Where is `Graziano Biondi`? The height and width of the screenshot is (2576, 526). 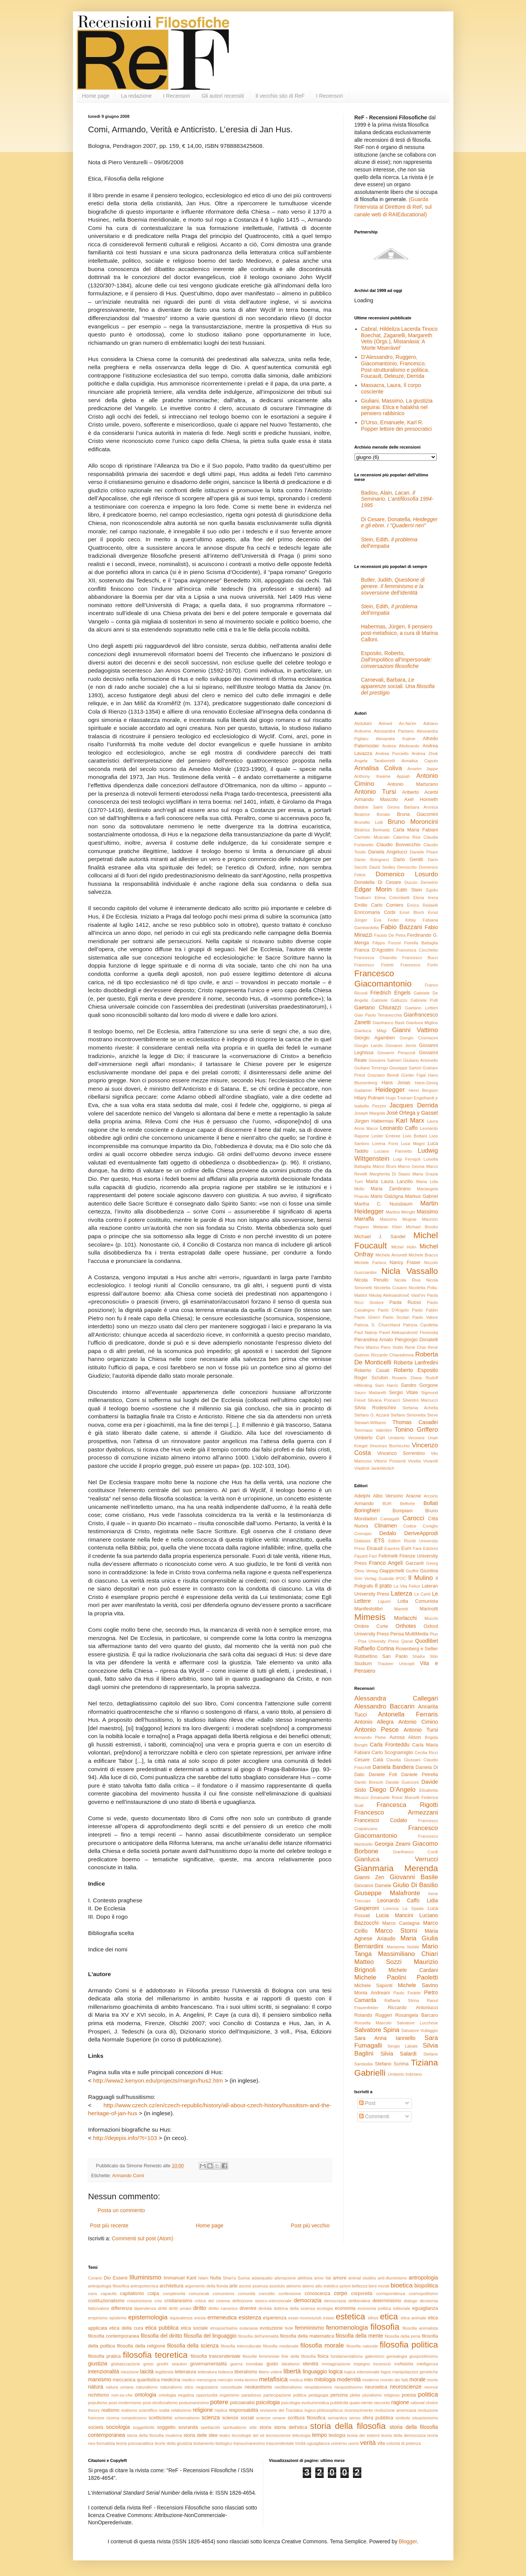 Graziano Biondi is located at coordinates (383, 1075).